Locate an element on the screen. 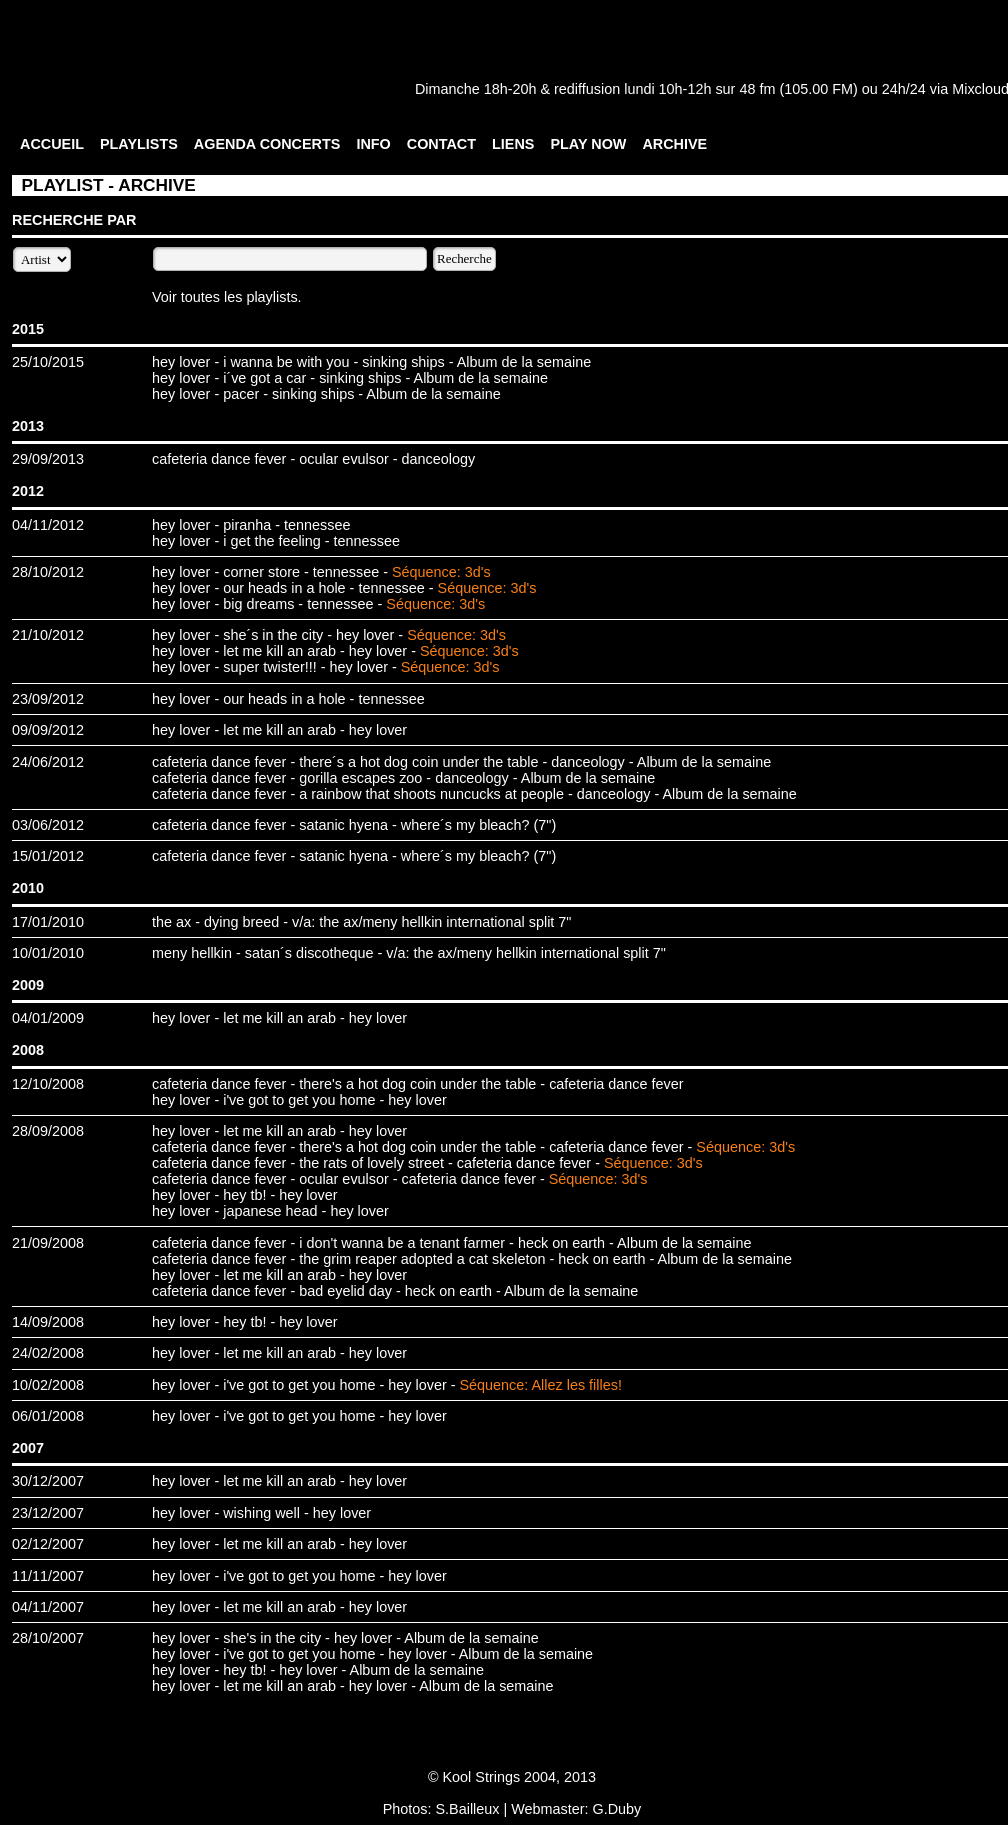  09/09/2012 is located at coordinates (48, 730).